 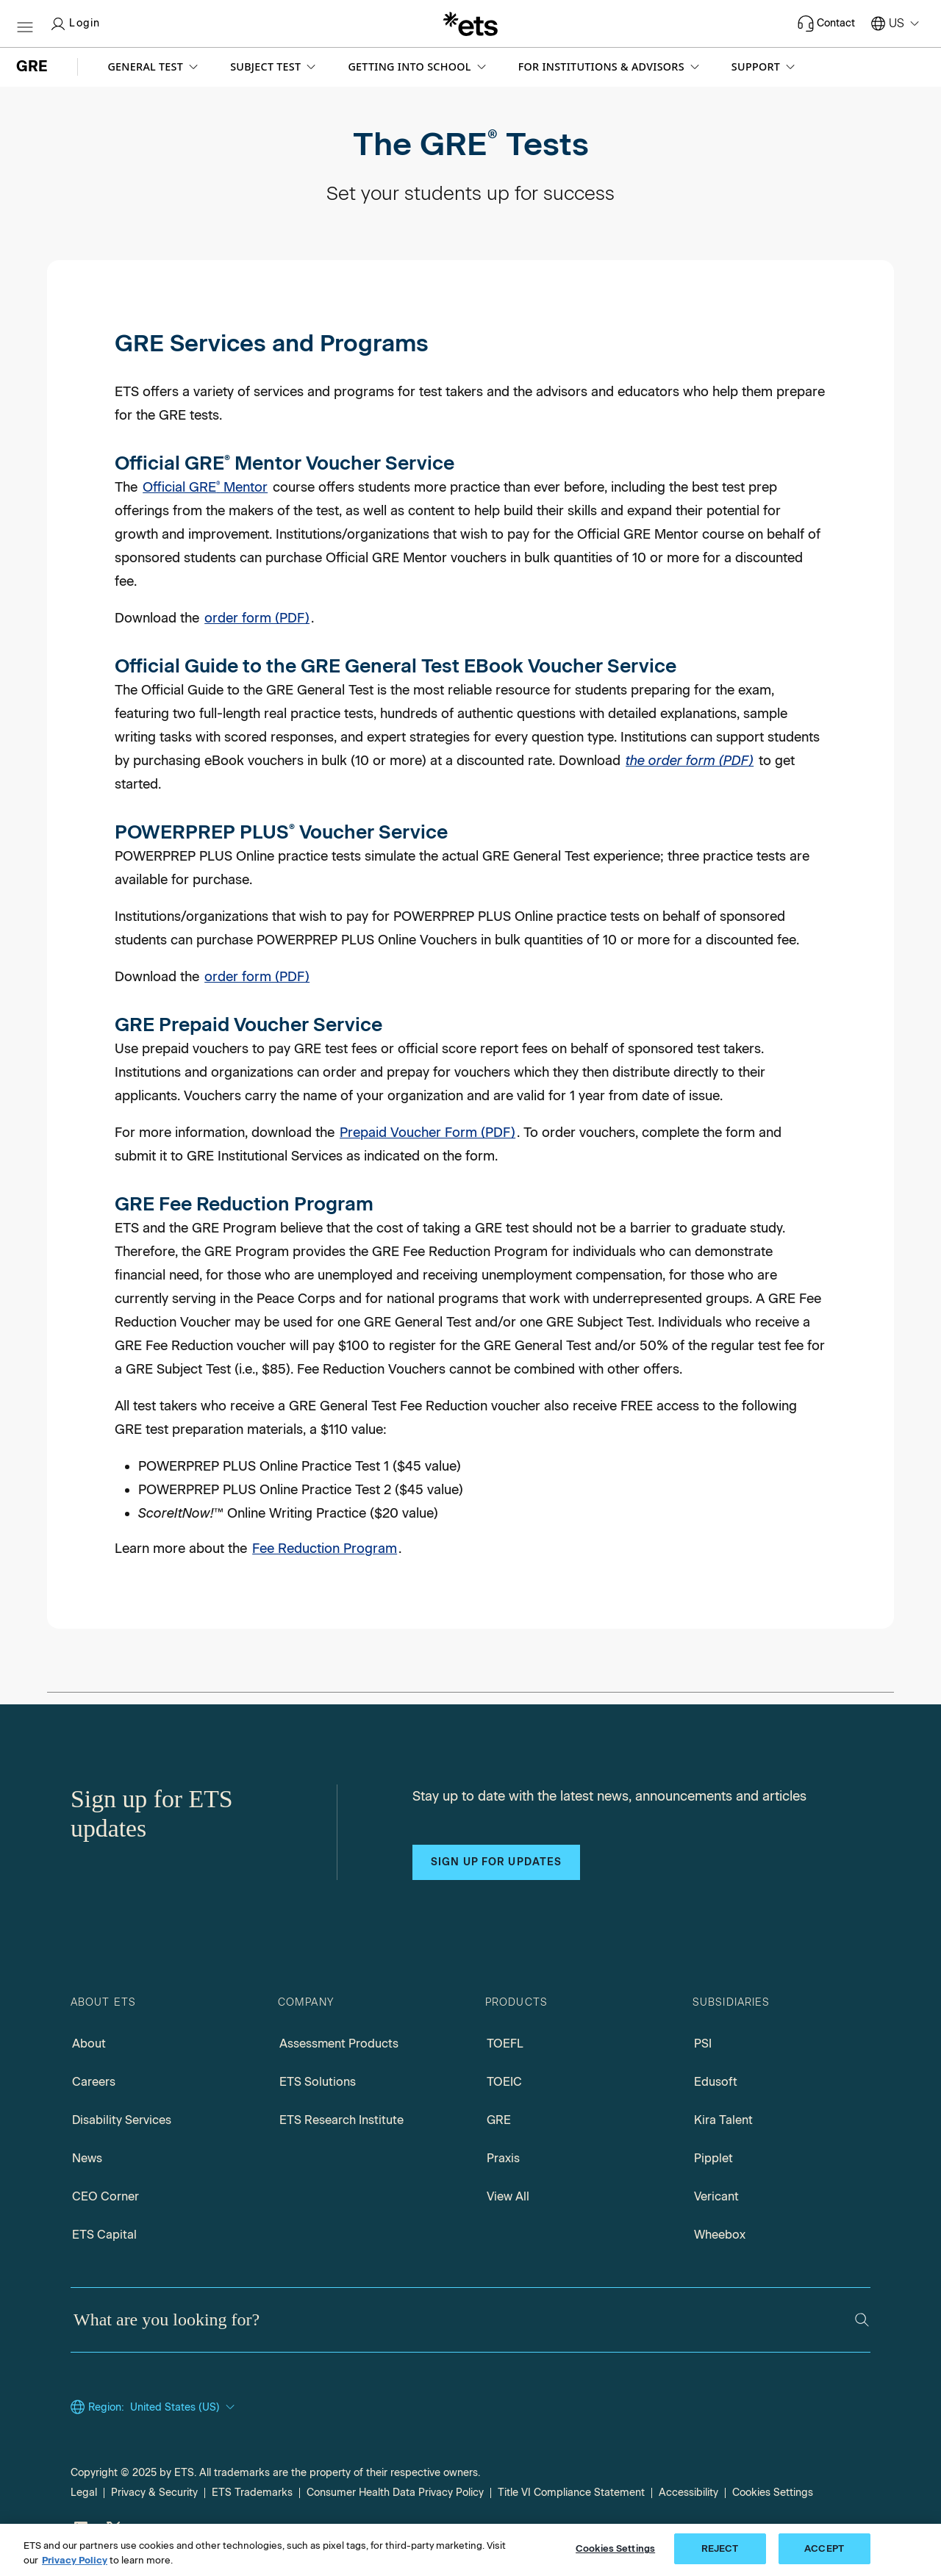 What do you see at coordinates (508, 2196) in the screenshot?
I see `View All` at bounding box center [508, 2196].